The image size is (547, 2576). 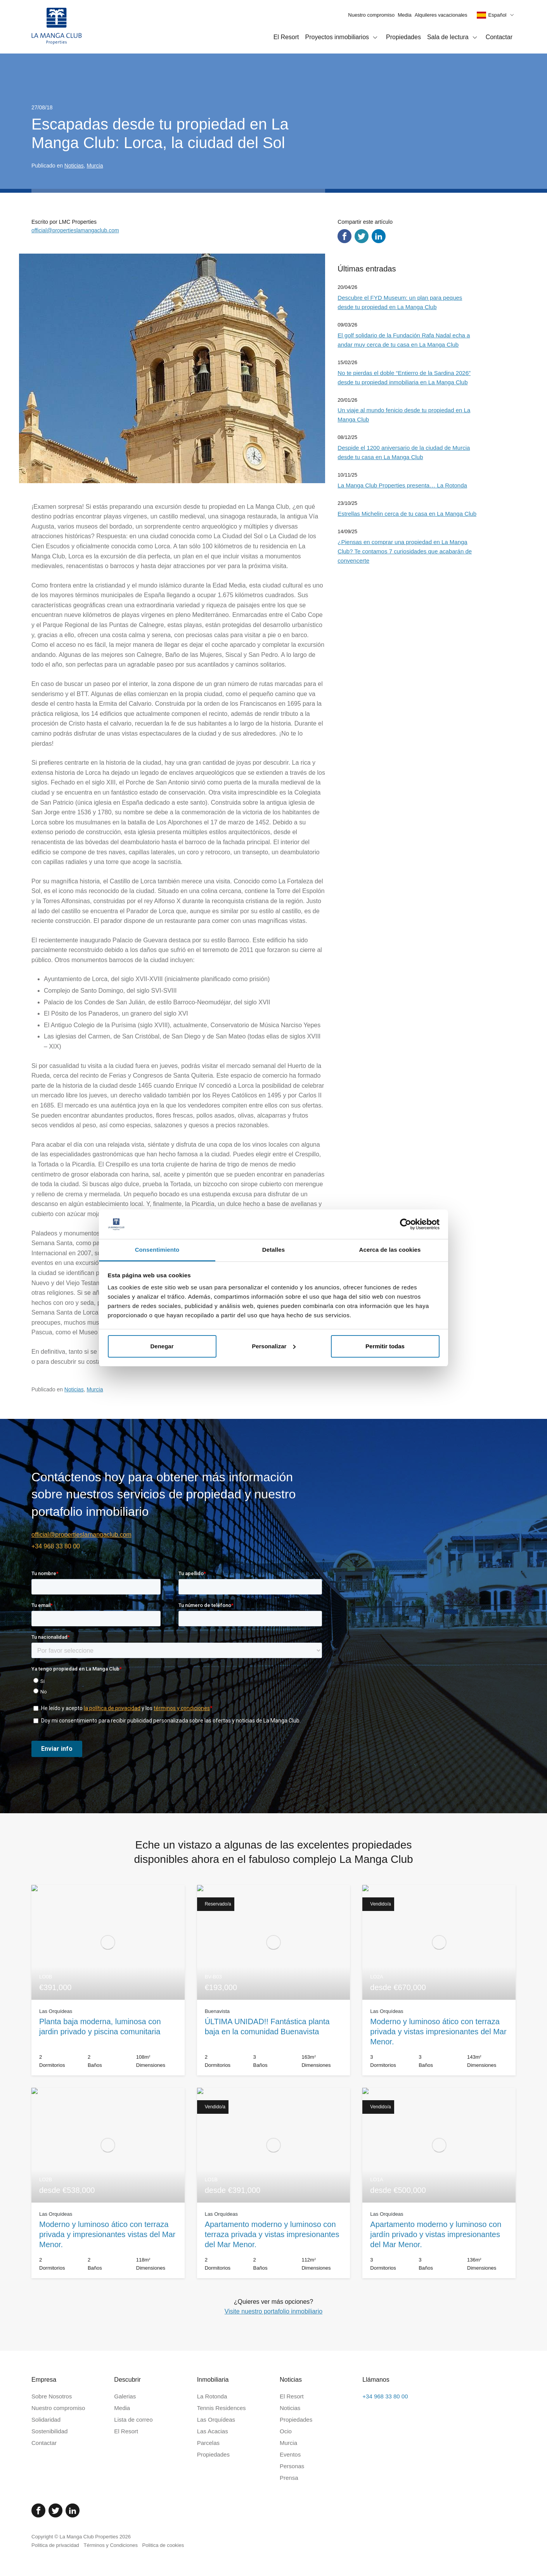 I want to click on Parcelas, so click(x=208, y=2443).